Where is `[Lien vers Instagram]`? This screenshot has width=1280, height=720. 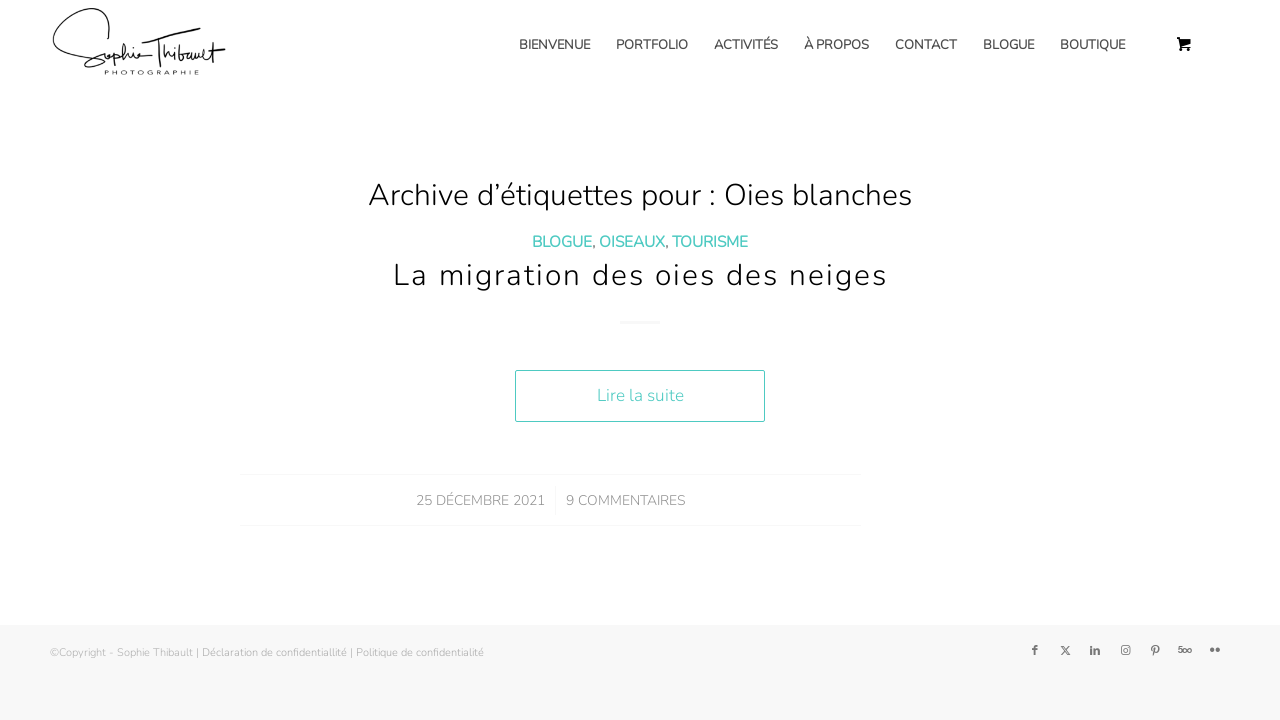 [Lien vers Instagram] is located at coordinates (1125, 651).